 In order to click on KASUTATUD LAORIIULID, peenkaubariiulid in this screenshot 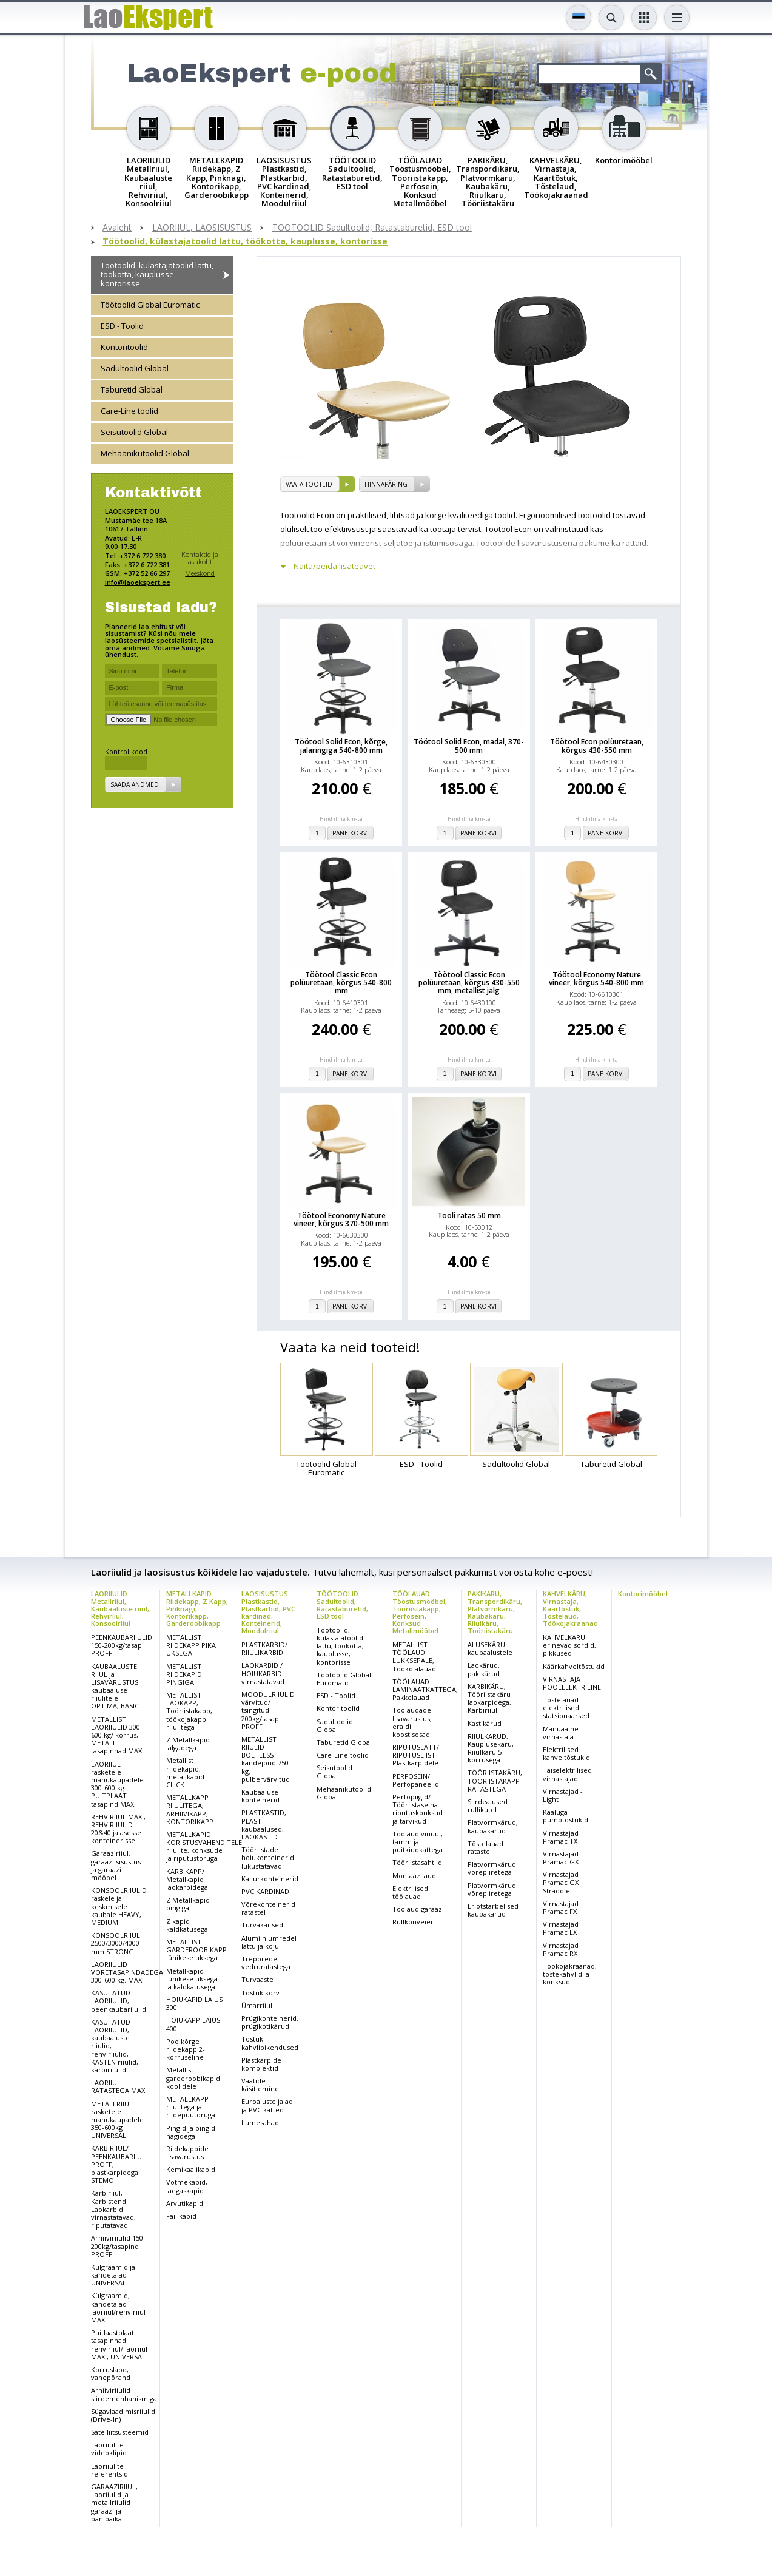, I will do `click(118, 2000)`.